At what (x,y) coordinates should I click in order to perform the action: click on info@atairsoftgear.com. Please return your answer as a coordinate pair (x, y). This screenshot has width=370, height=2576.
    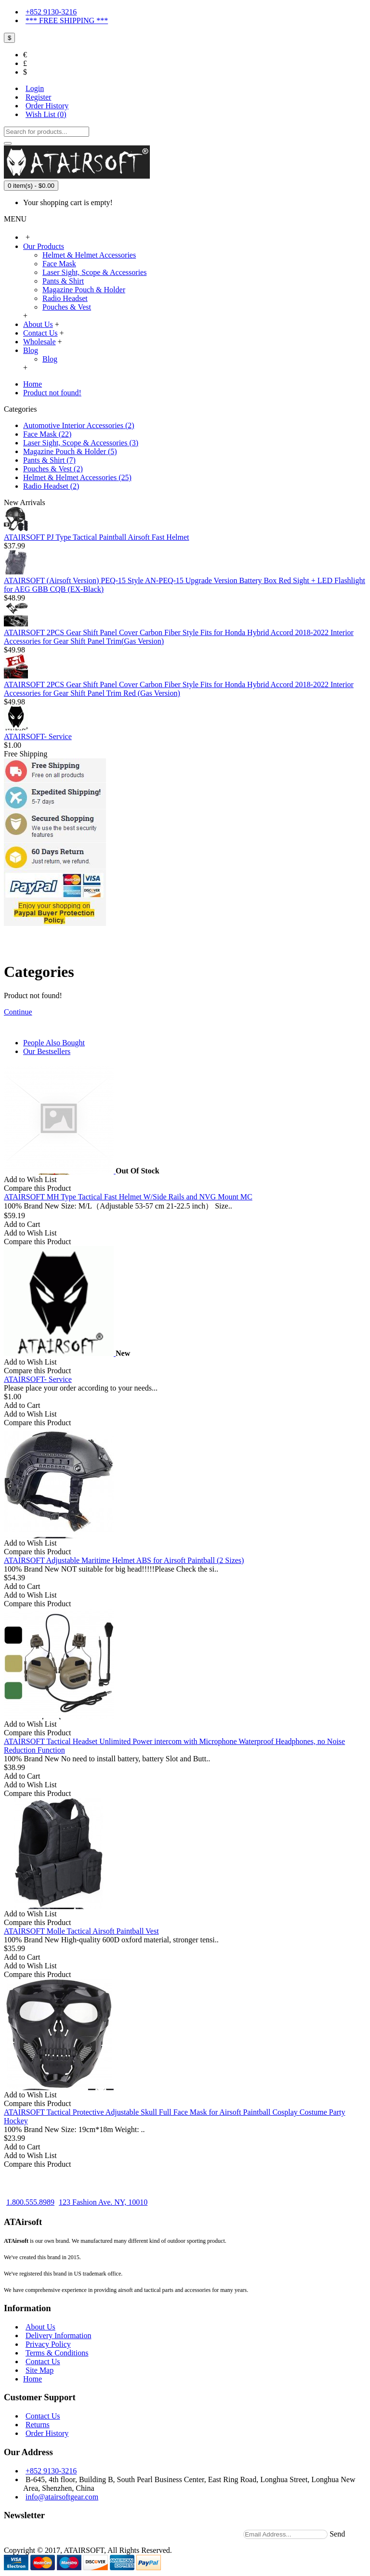
    Looking at the image, I should click on (62, 2497).